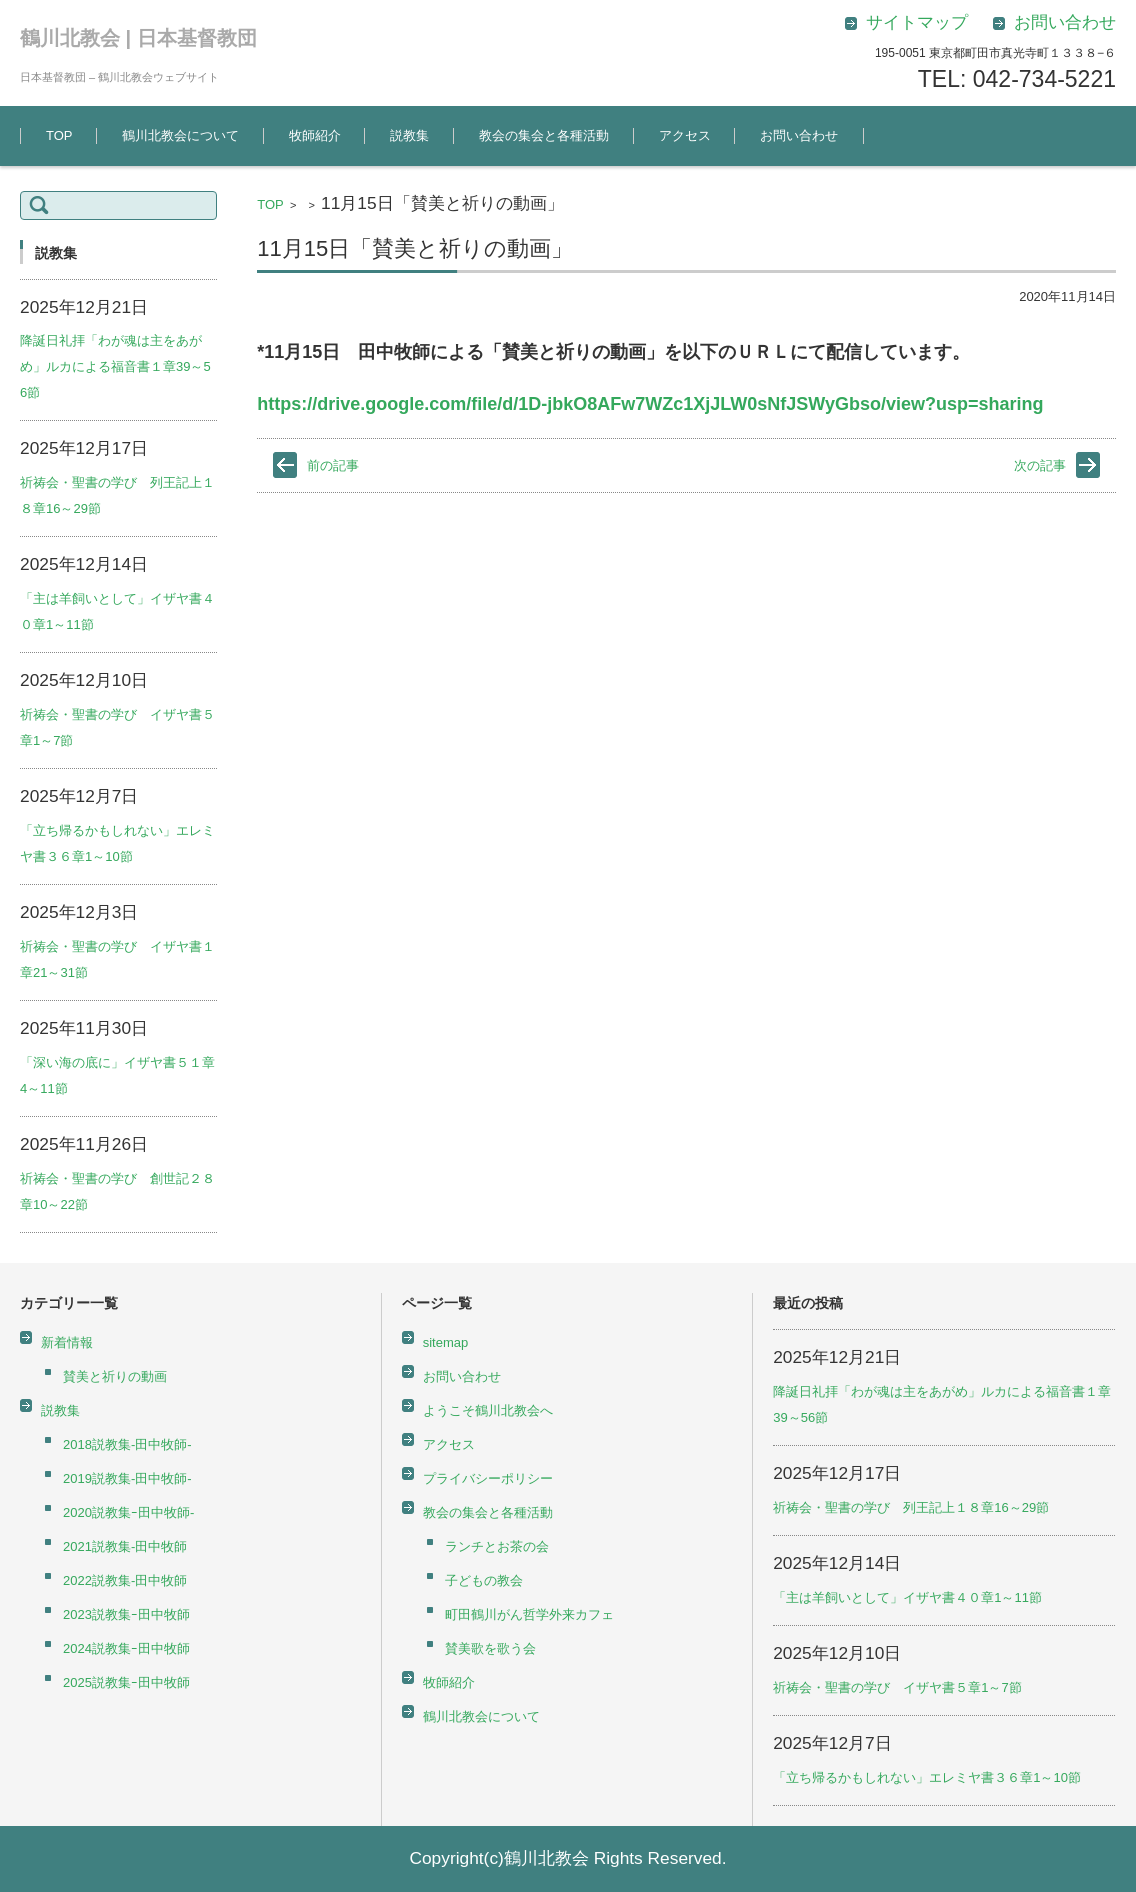  Describe the element at coordinates (650, 404) in the screenshot. I see `https://drive.google.com/file/d/1D-jbkO8AFw7WZc1XjJLW0sNfJSWyGbso/view?usp=sharing` at that location.